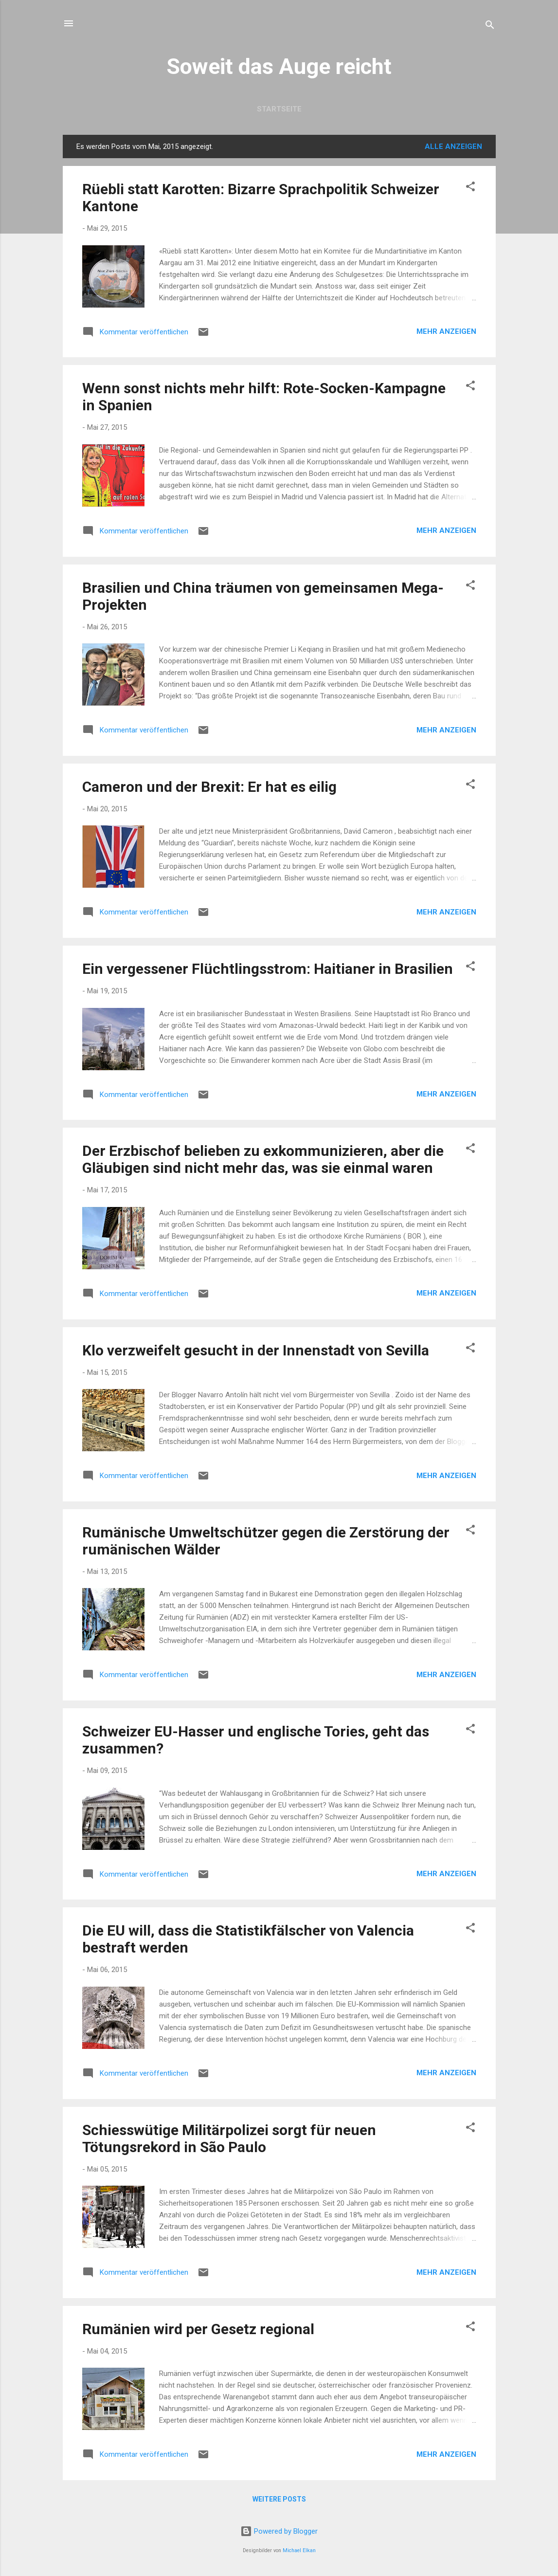 The height and width of the screenshot is (2576, 558). Describe the element at coordinates (255, 1350) in the screenshot. I see `Klo verzweifelt gesucht in der Innenstadt von Sevilla` at that location.